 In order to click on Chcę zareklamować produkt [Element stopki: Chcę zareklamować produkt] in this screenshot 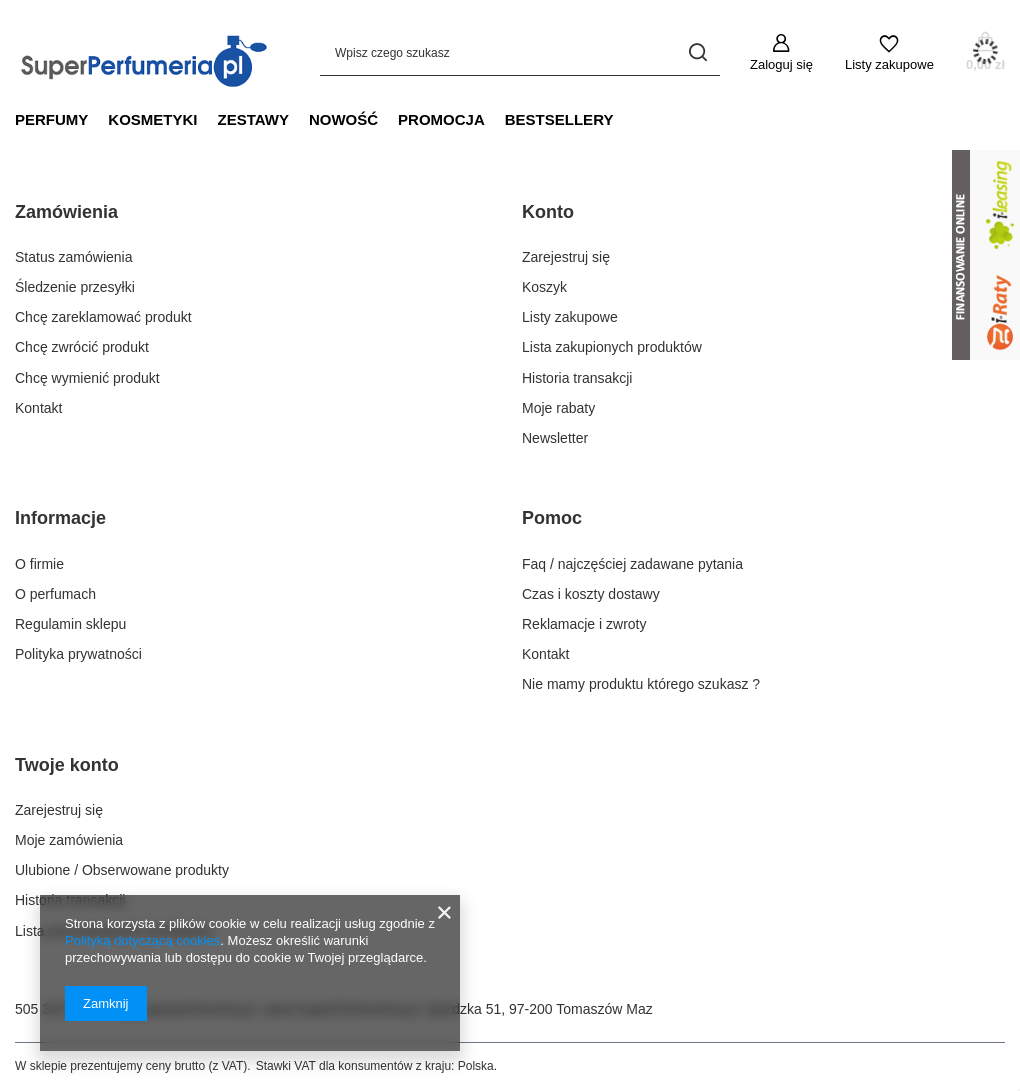, I will do `click(103, 317)`.